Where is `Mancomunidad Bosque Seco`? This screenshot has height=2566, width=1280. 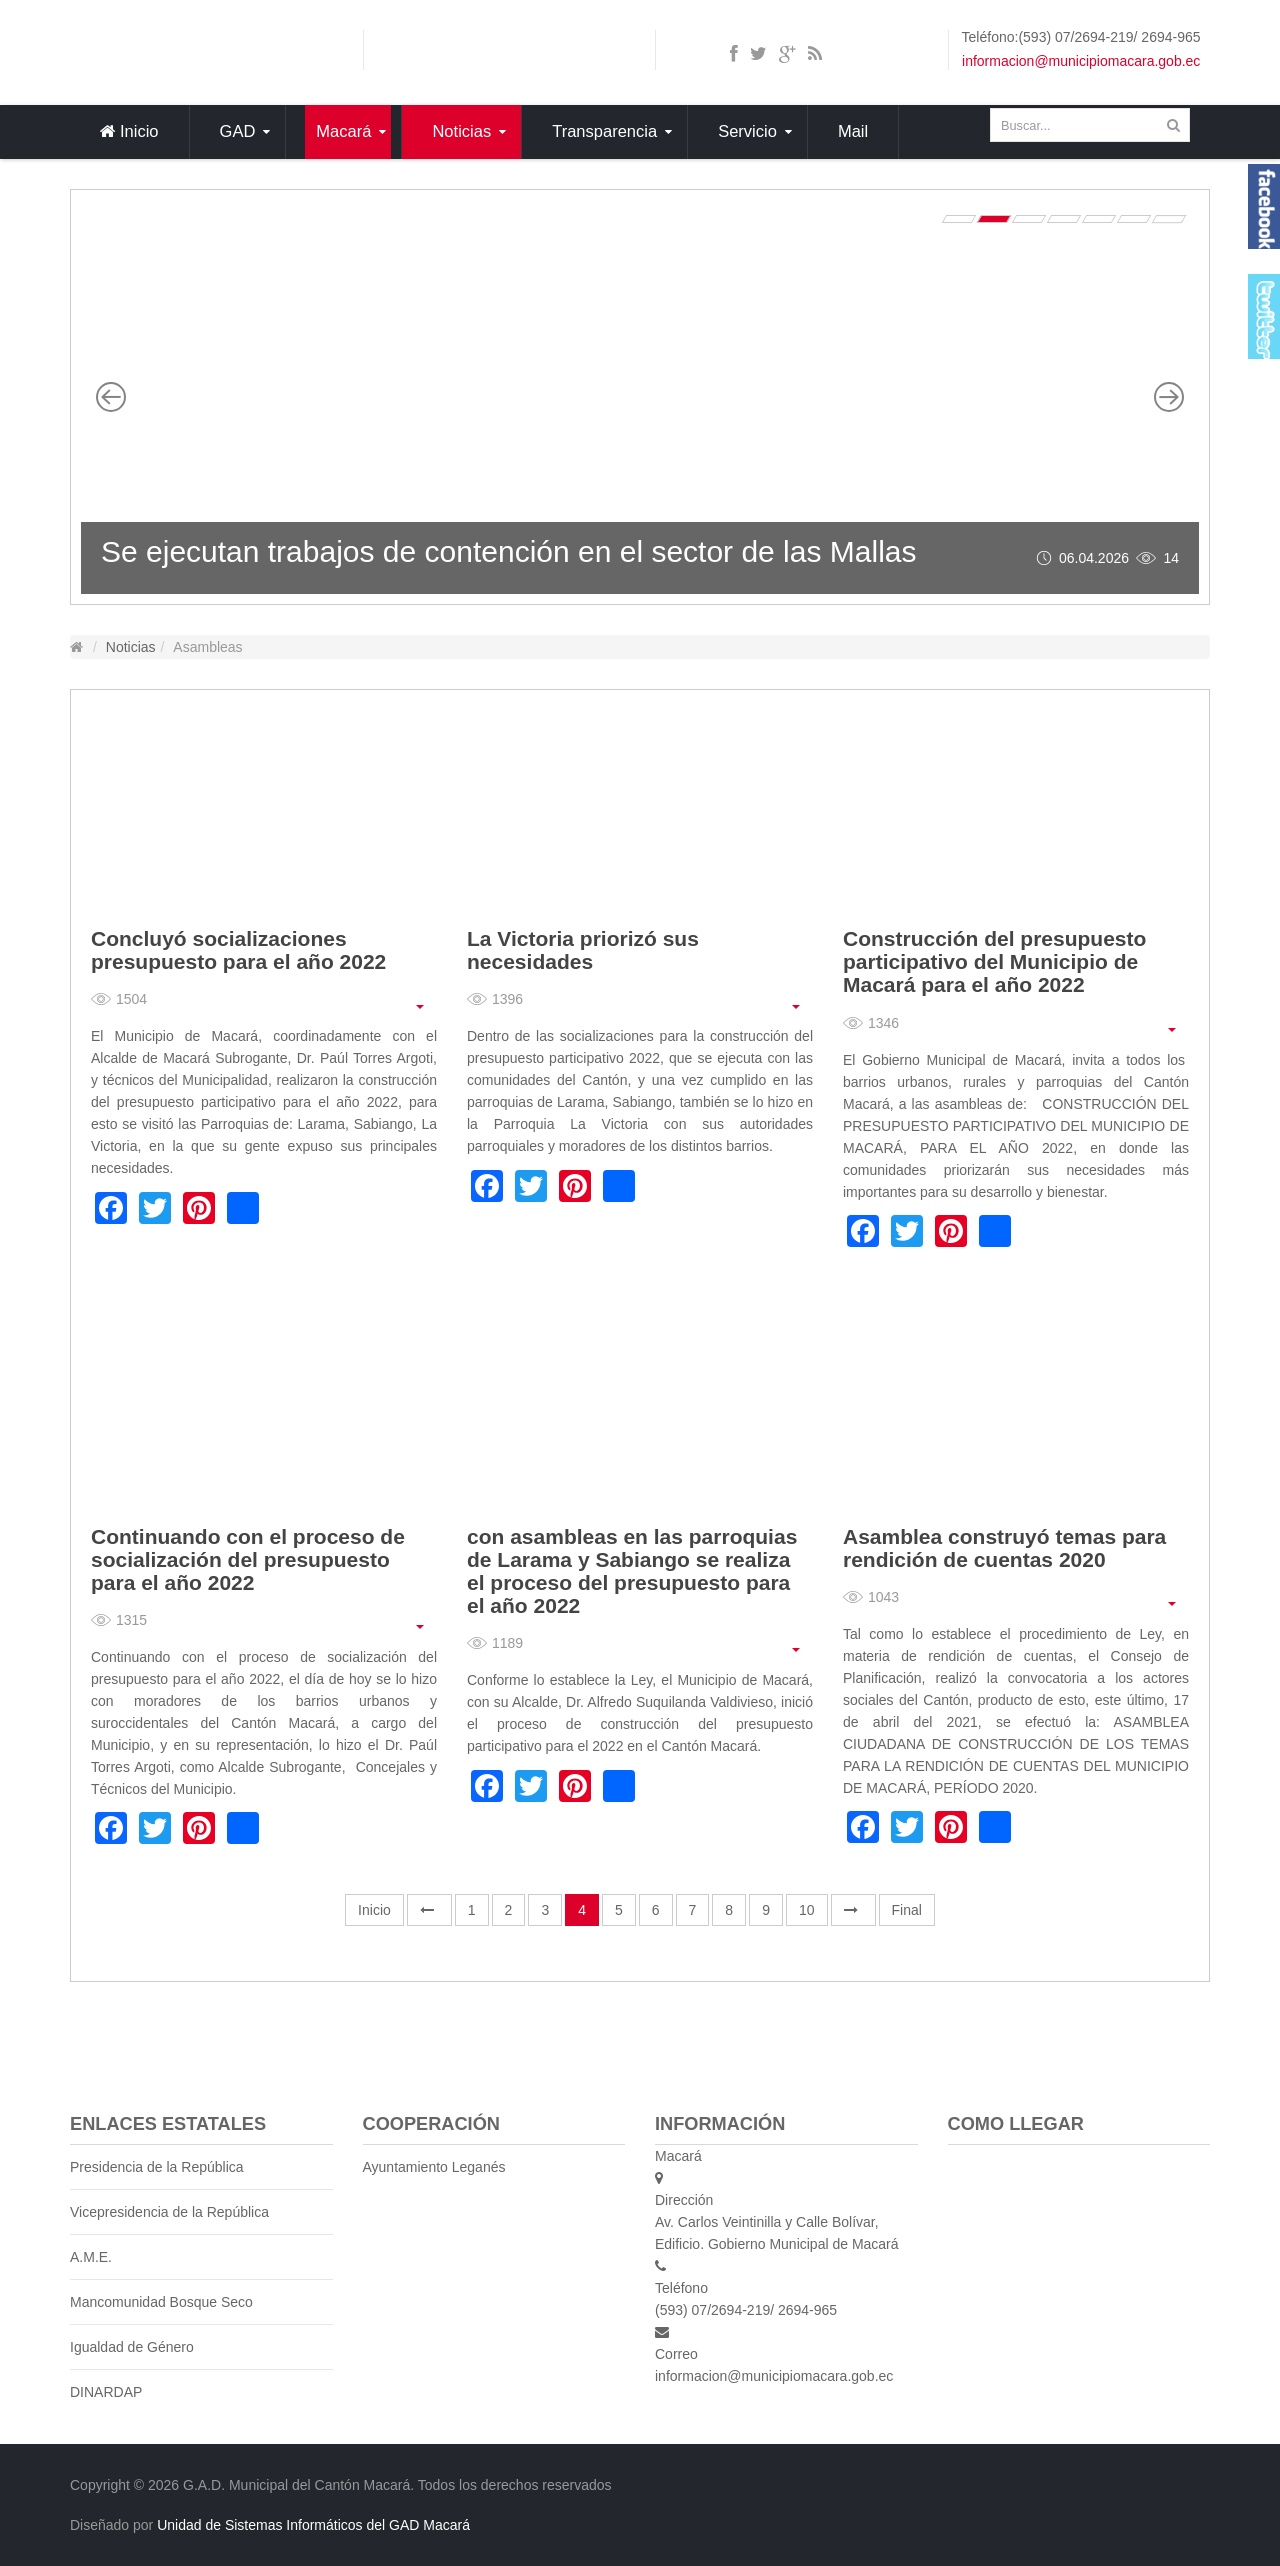 Mancomunidad Bosque Seco is located at coordinates (161, 2302).